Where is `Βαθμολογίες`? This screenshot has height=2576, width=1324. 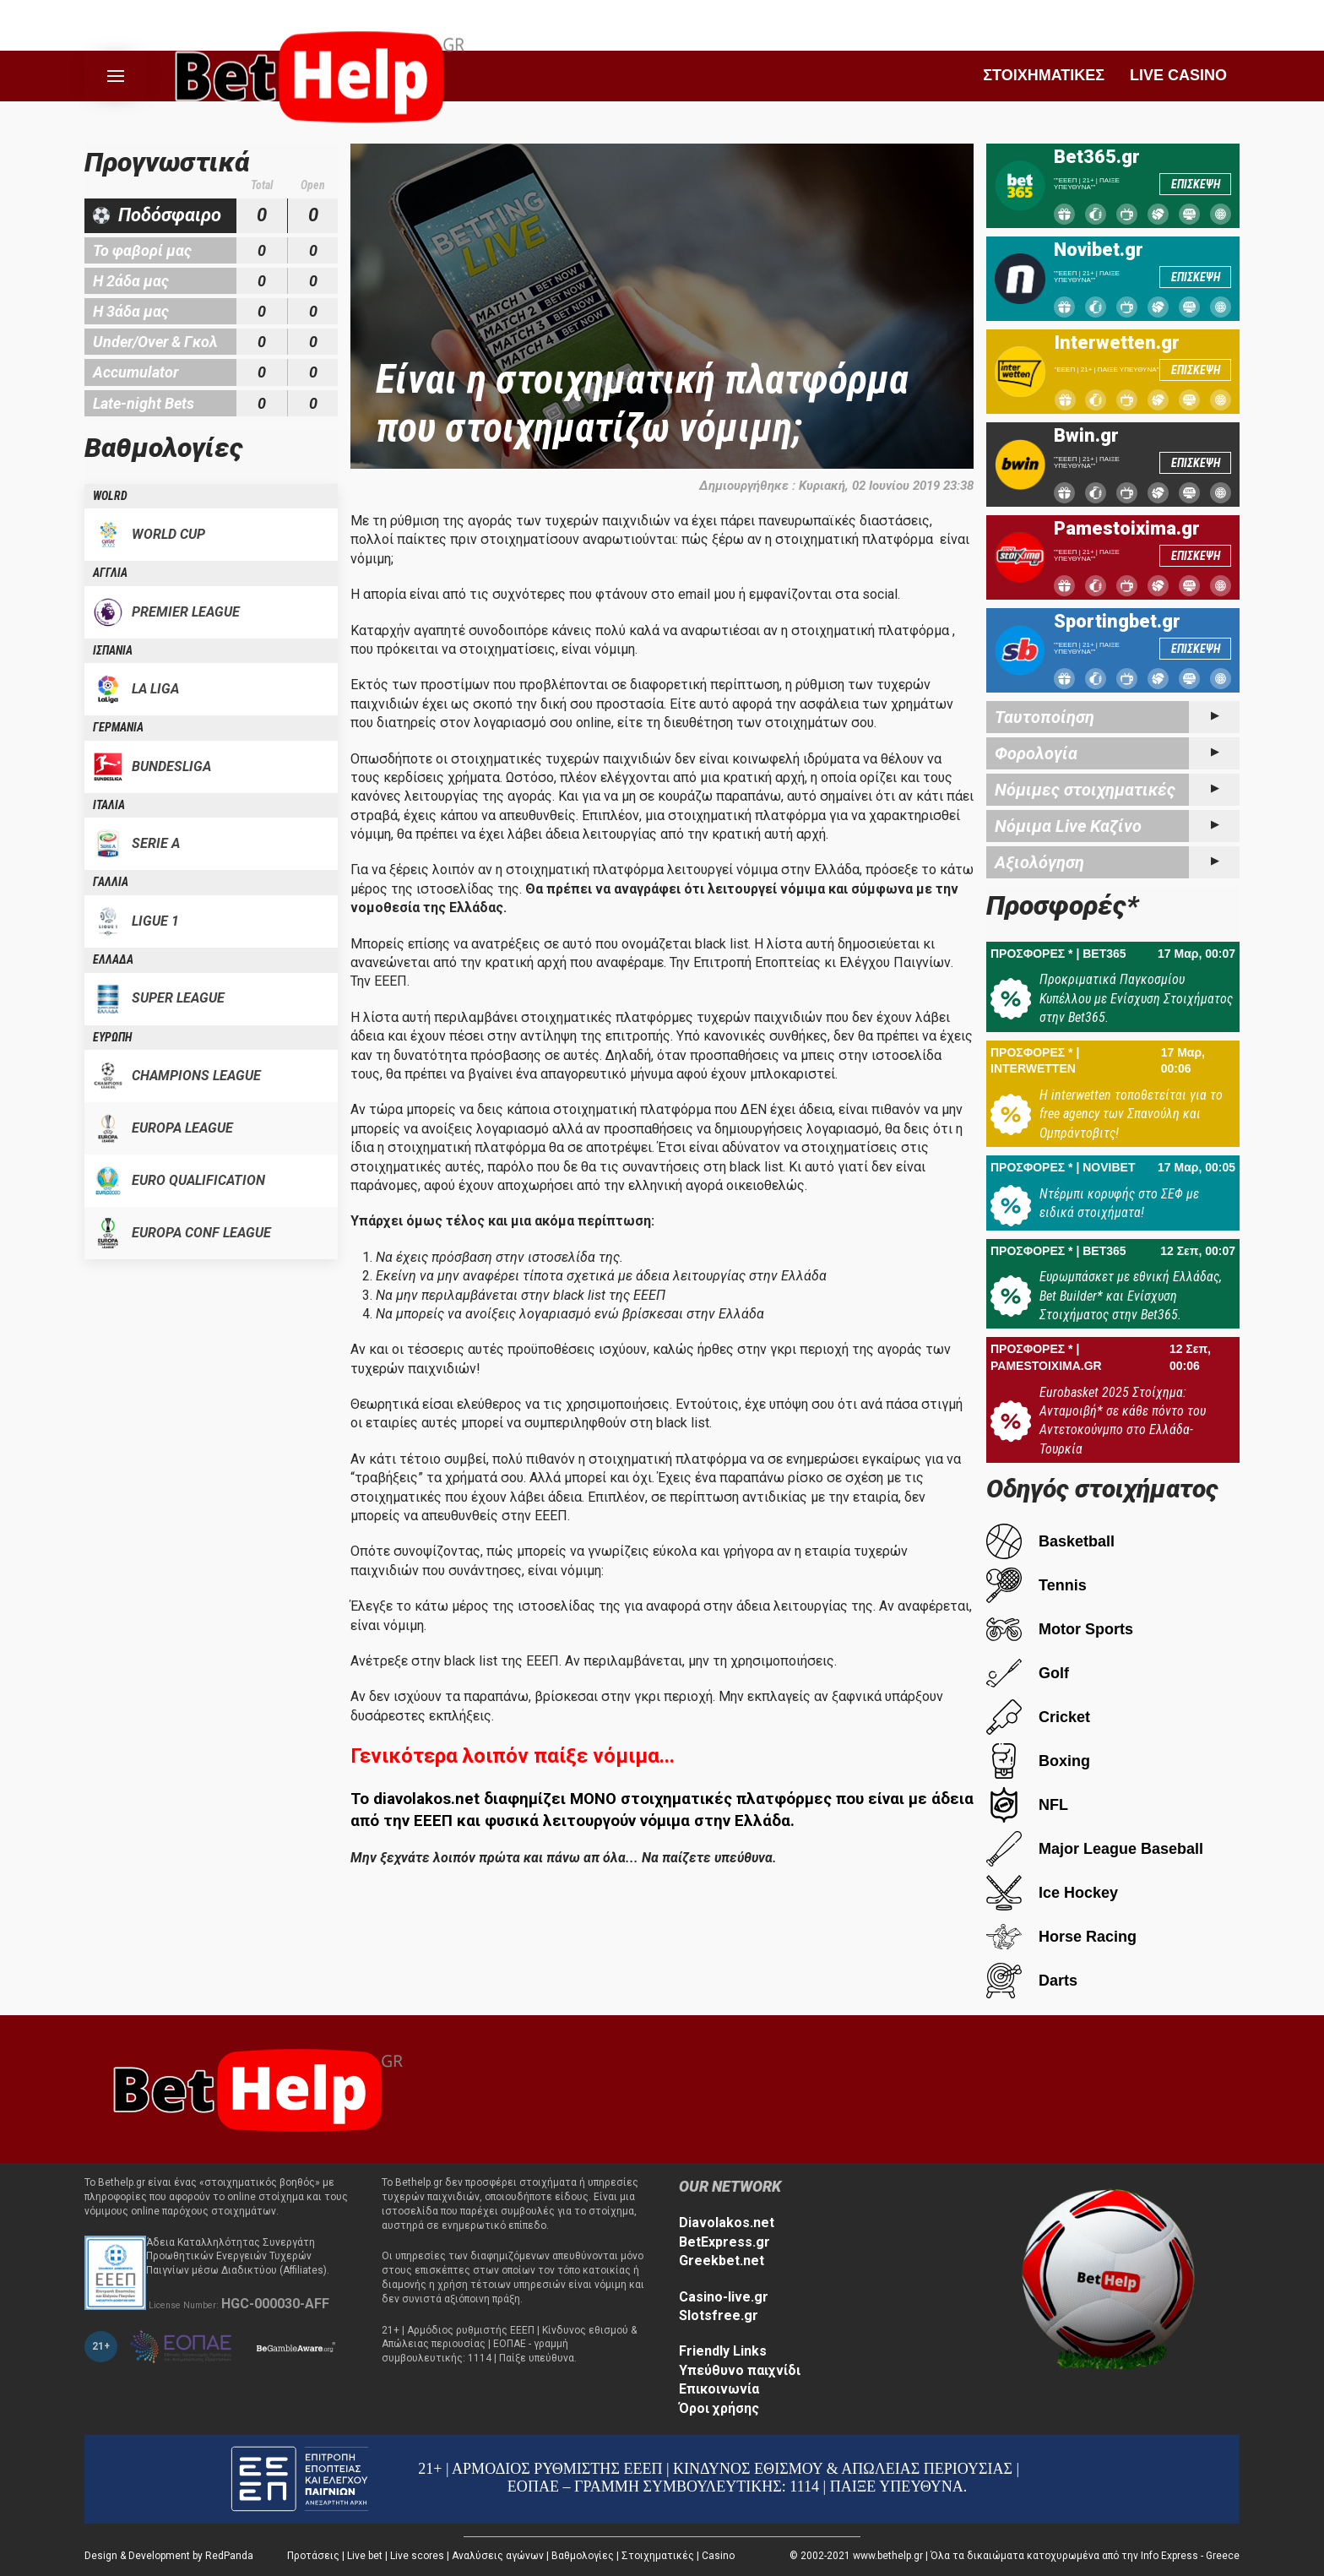
Βαθμολογίες is located at coordinates (582, 2556).